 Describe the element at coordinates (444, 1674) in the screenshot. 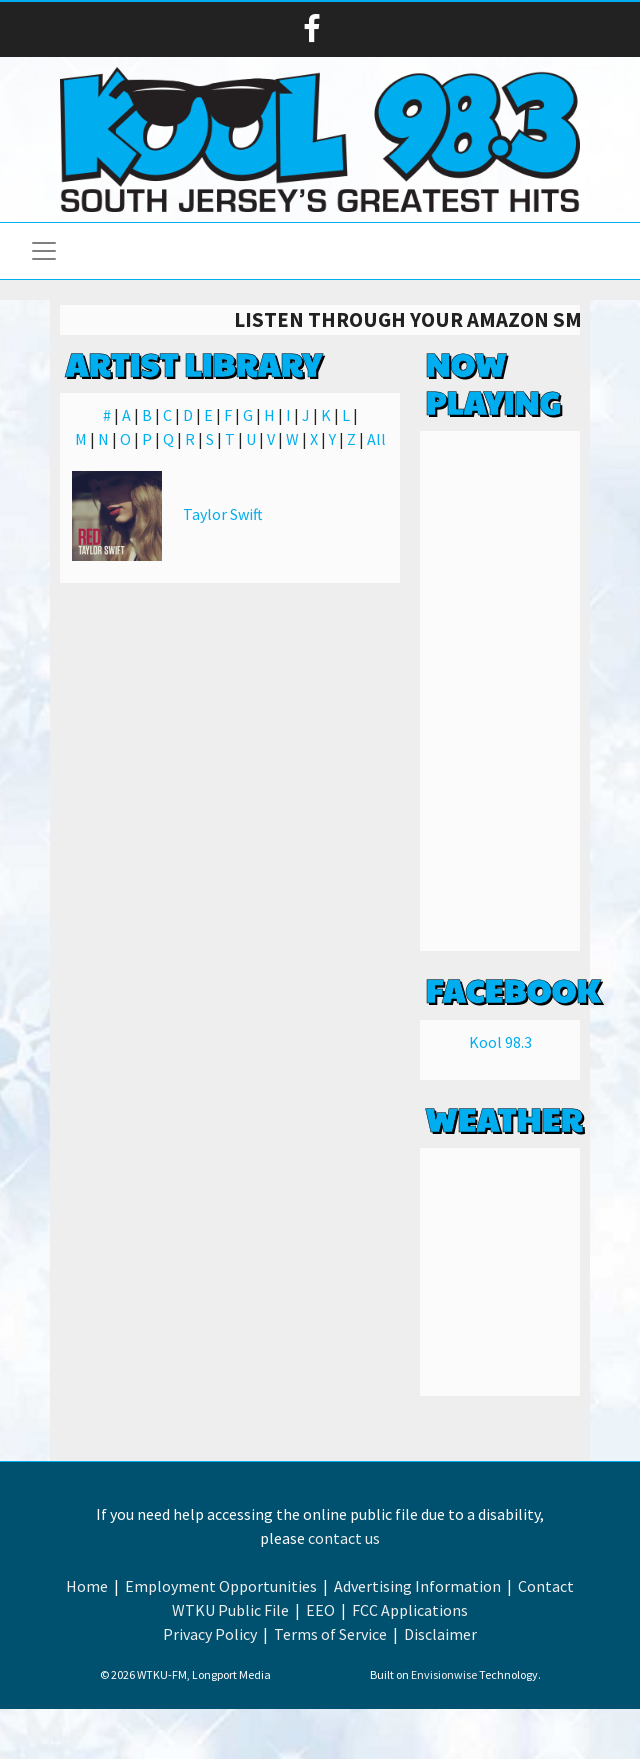

I see `Envisionwise` at that location.